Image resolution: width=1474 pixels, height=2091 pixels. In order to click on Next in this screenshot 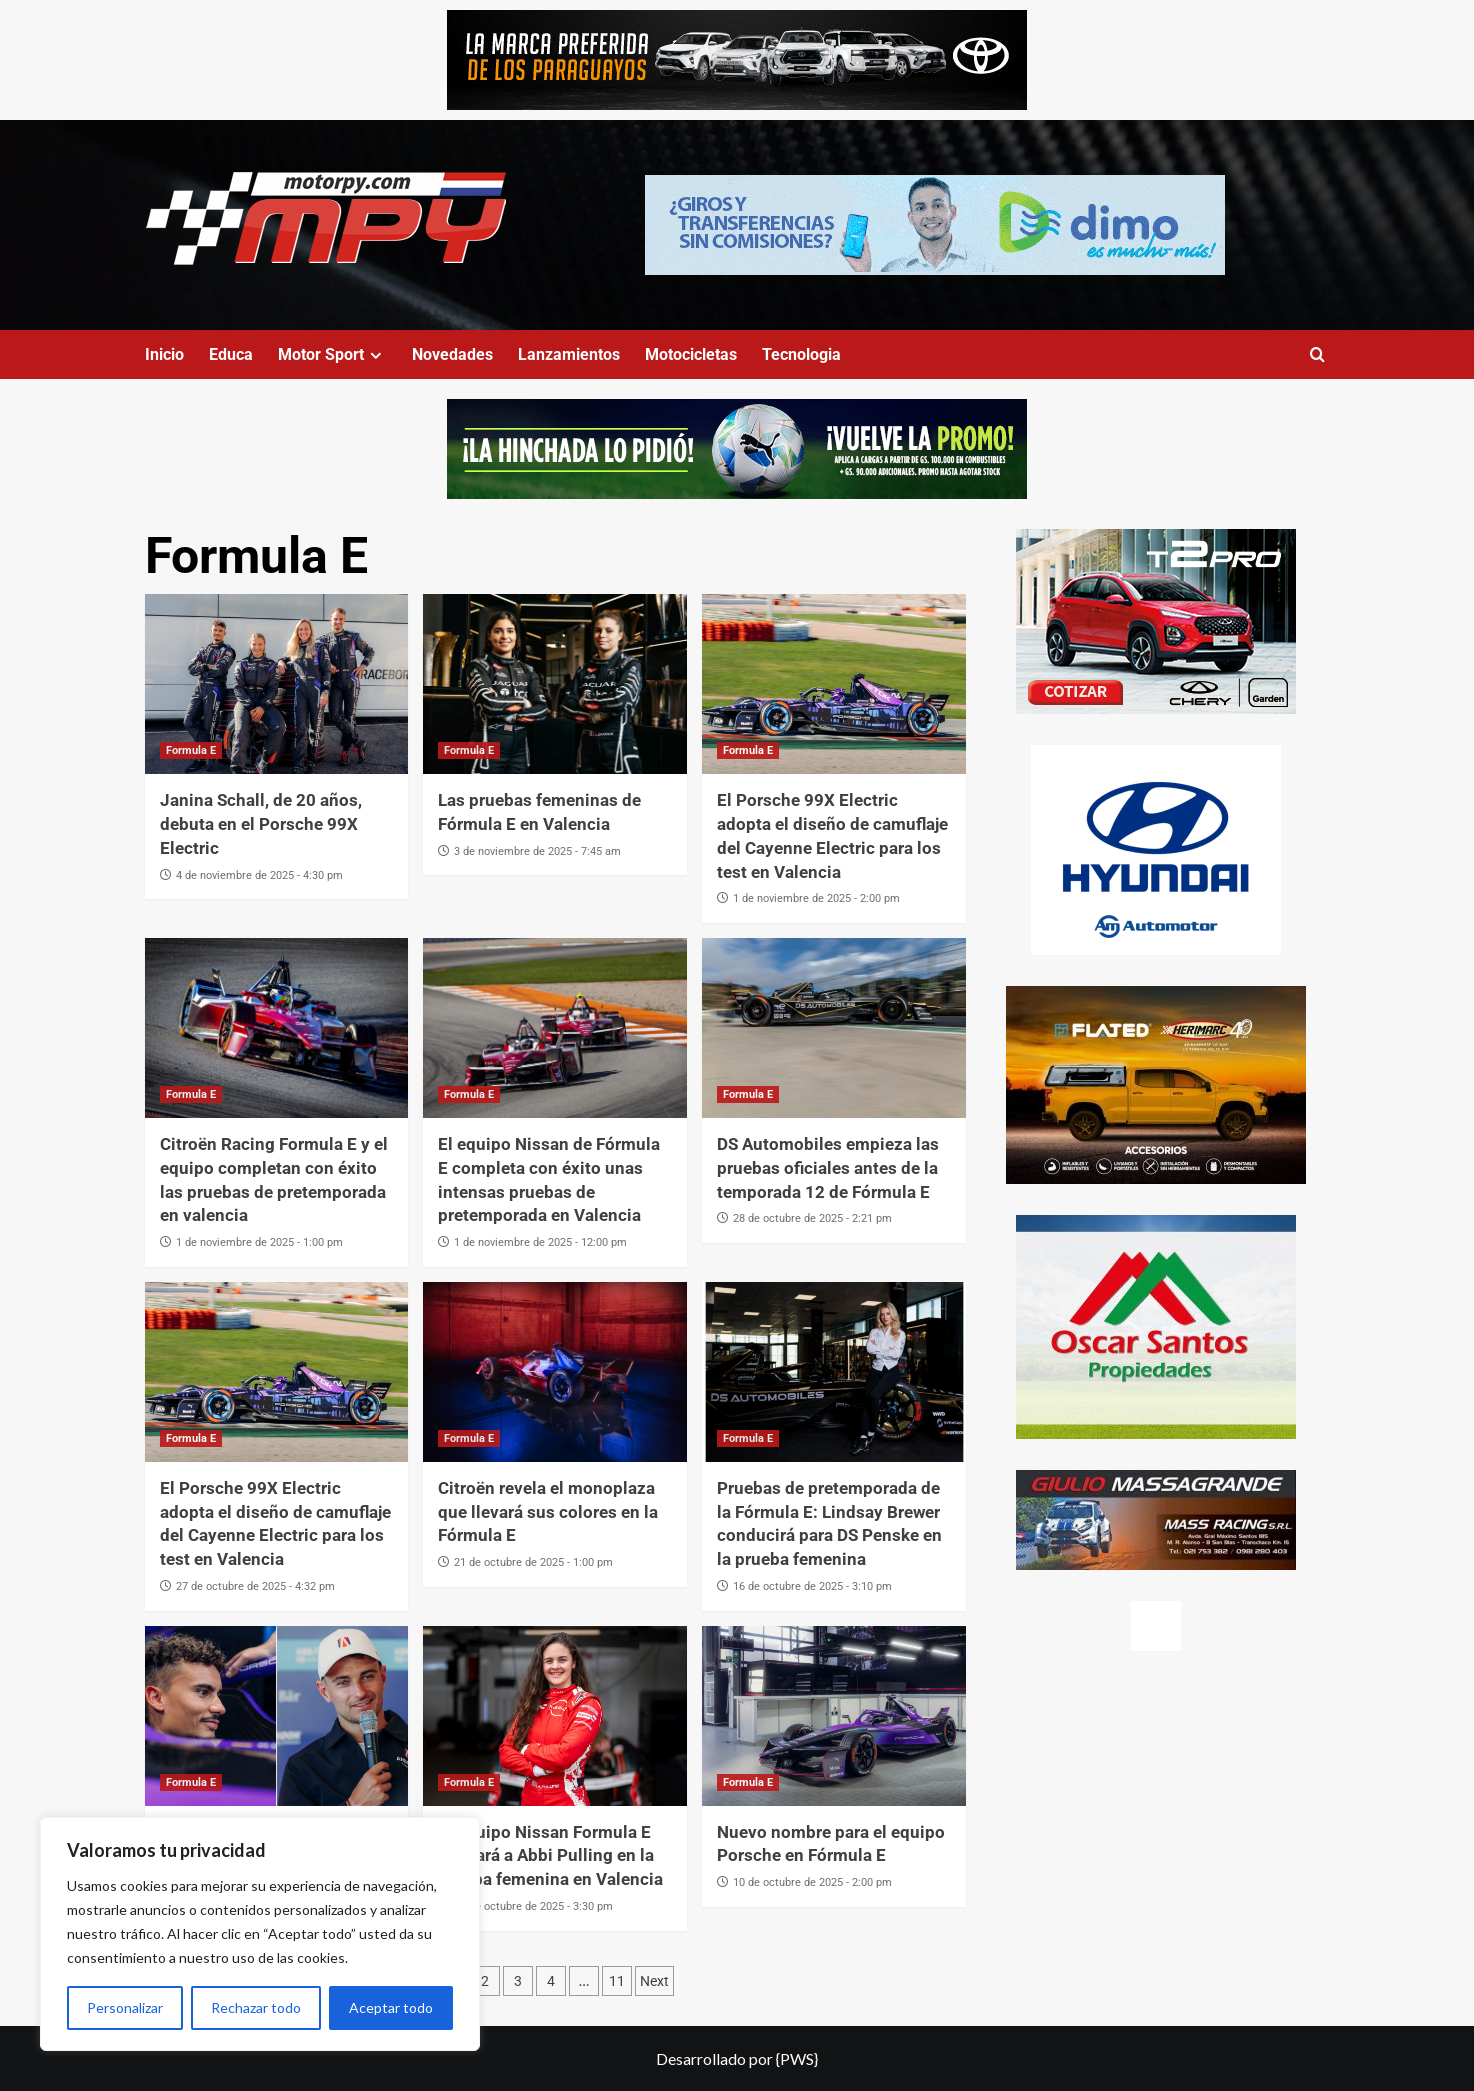, I will do `click(654, 1981)`.